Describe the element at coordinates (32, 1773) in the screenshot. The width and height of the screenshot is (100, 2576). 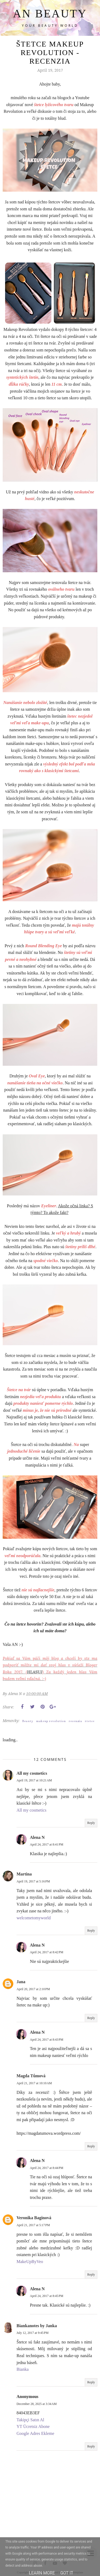
I see `All my cosmetics` at that location.